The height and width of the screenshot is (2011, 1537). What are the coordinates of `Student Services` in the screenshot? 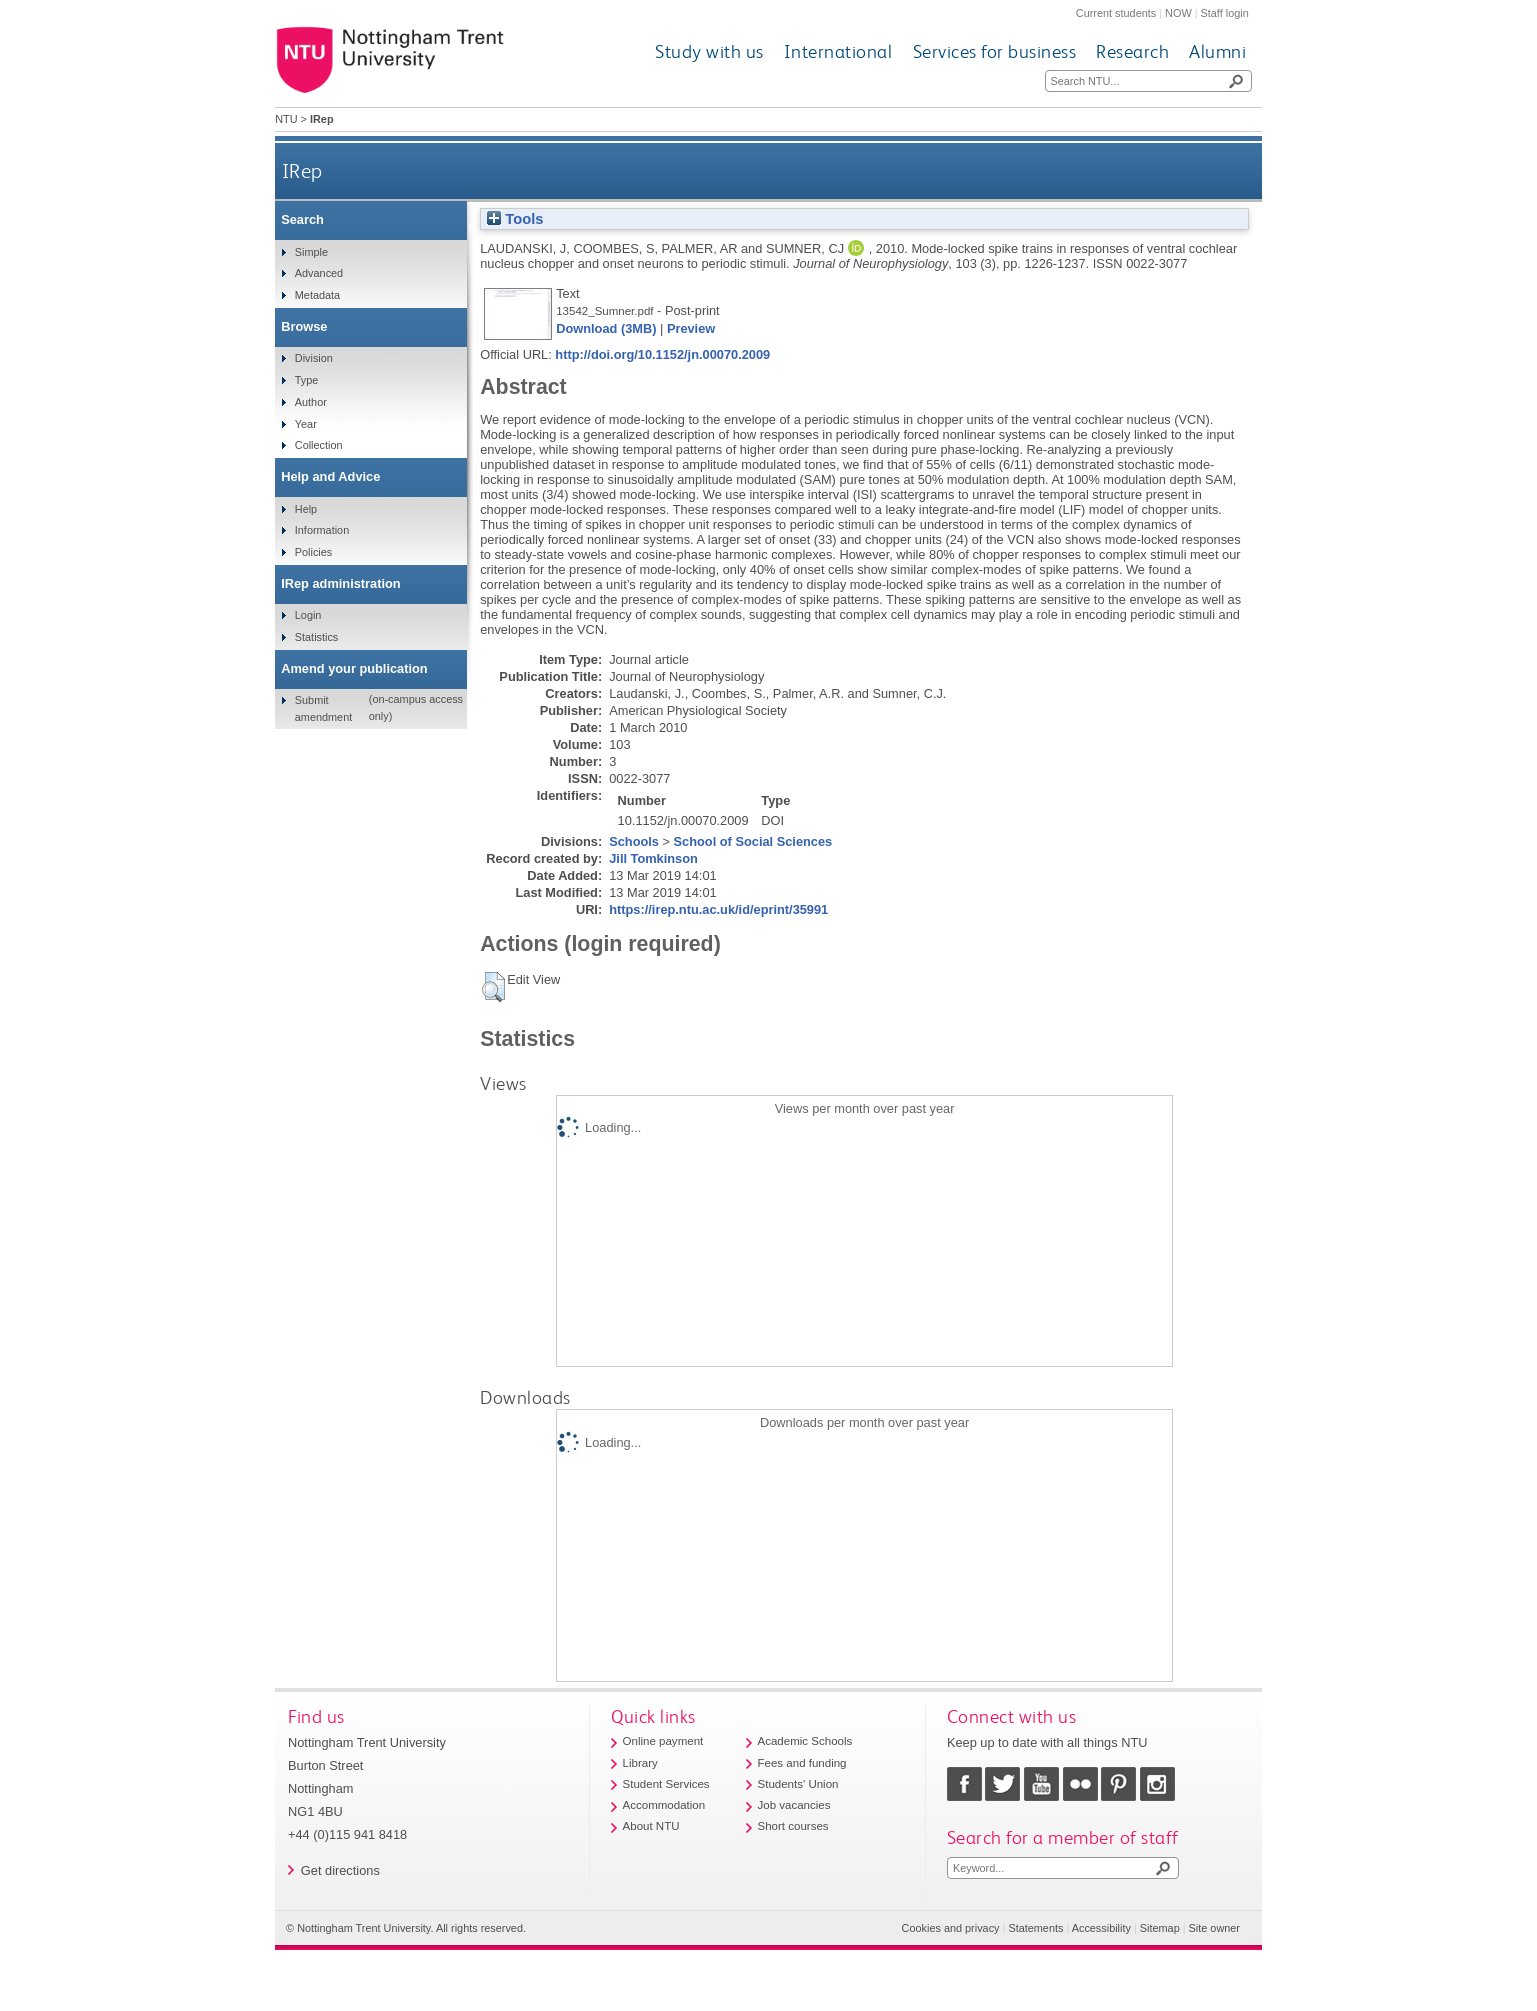 It's located at (666, 1784).